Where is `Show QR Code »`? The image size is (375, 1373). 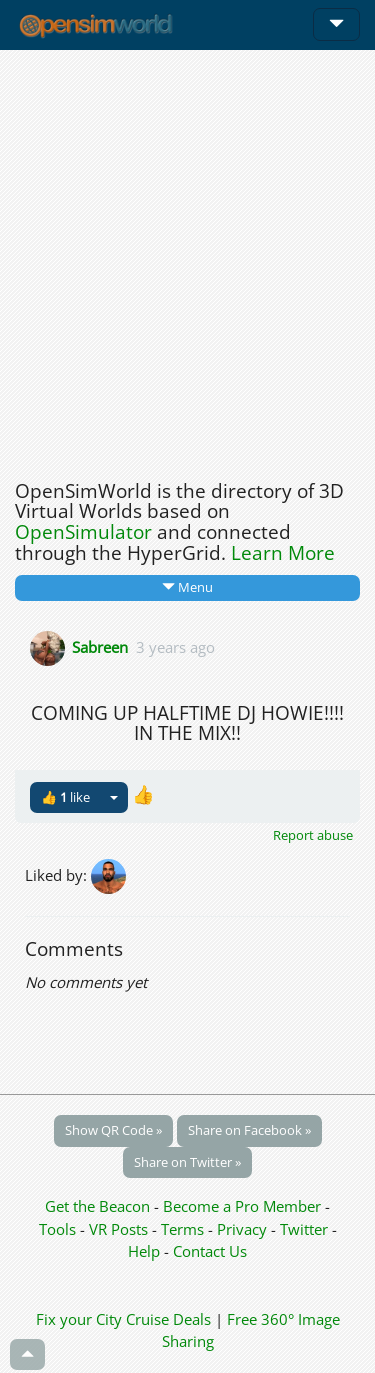 Show QR Code » is located at coordinates (113, 1130).